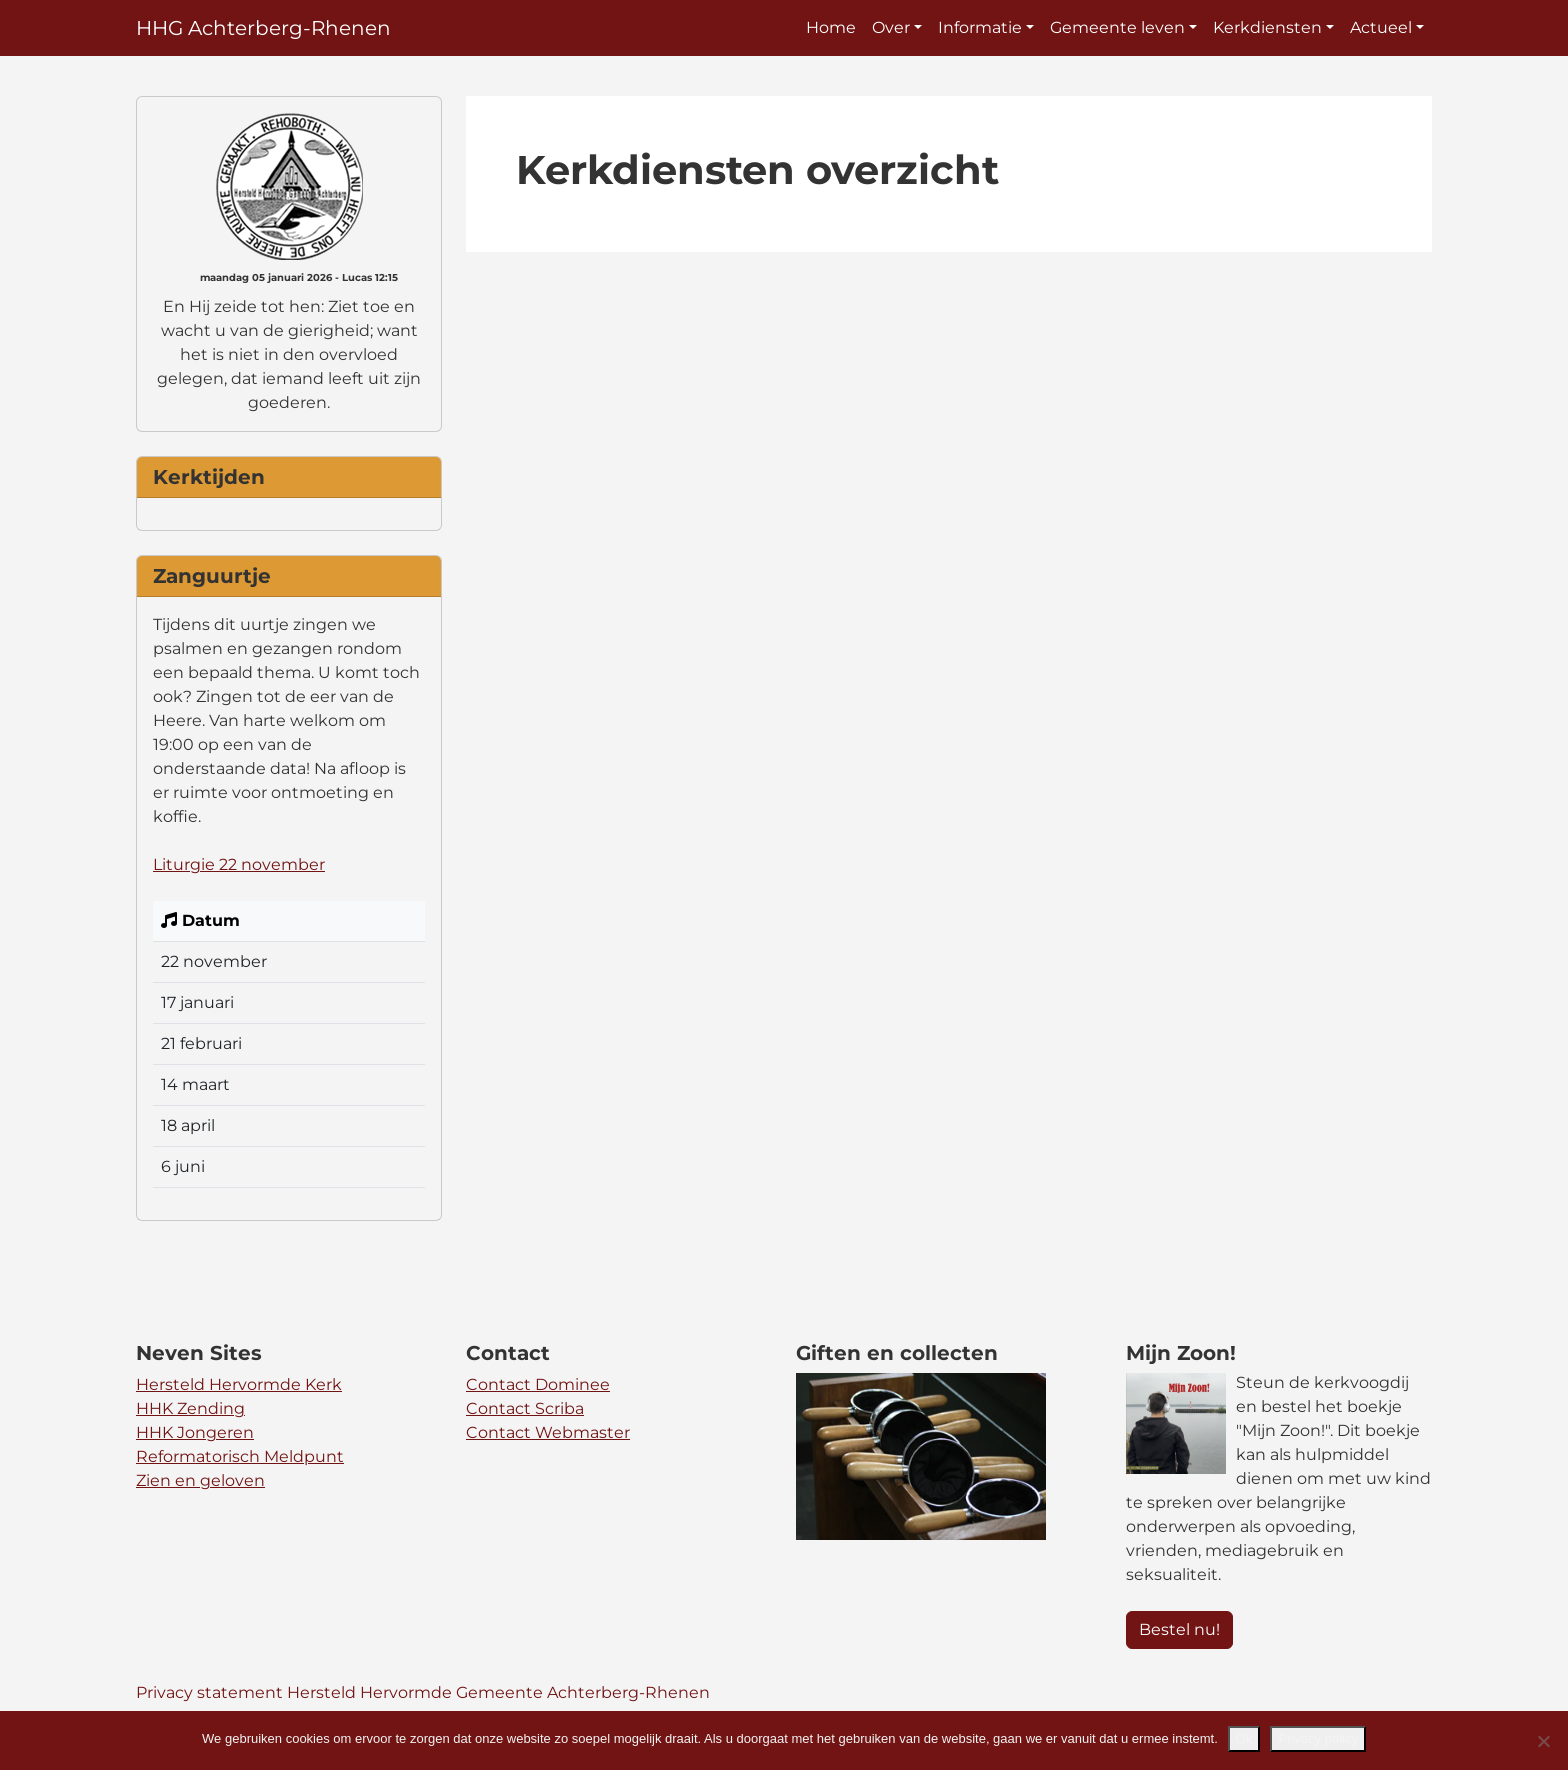 Image resolution: width=1568 pixels, height=1770 pixels. Describe the element at coordinates (1117, 27) in the screenshot. I see `Gemeente leven` at that location.